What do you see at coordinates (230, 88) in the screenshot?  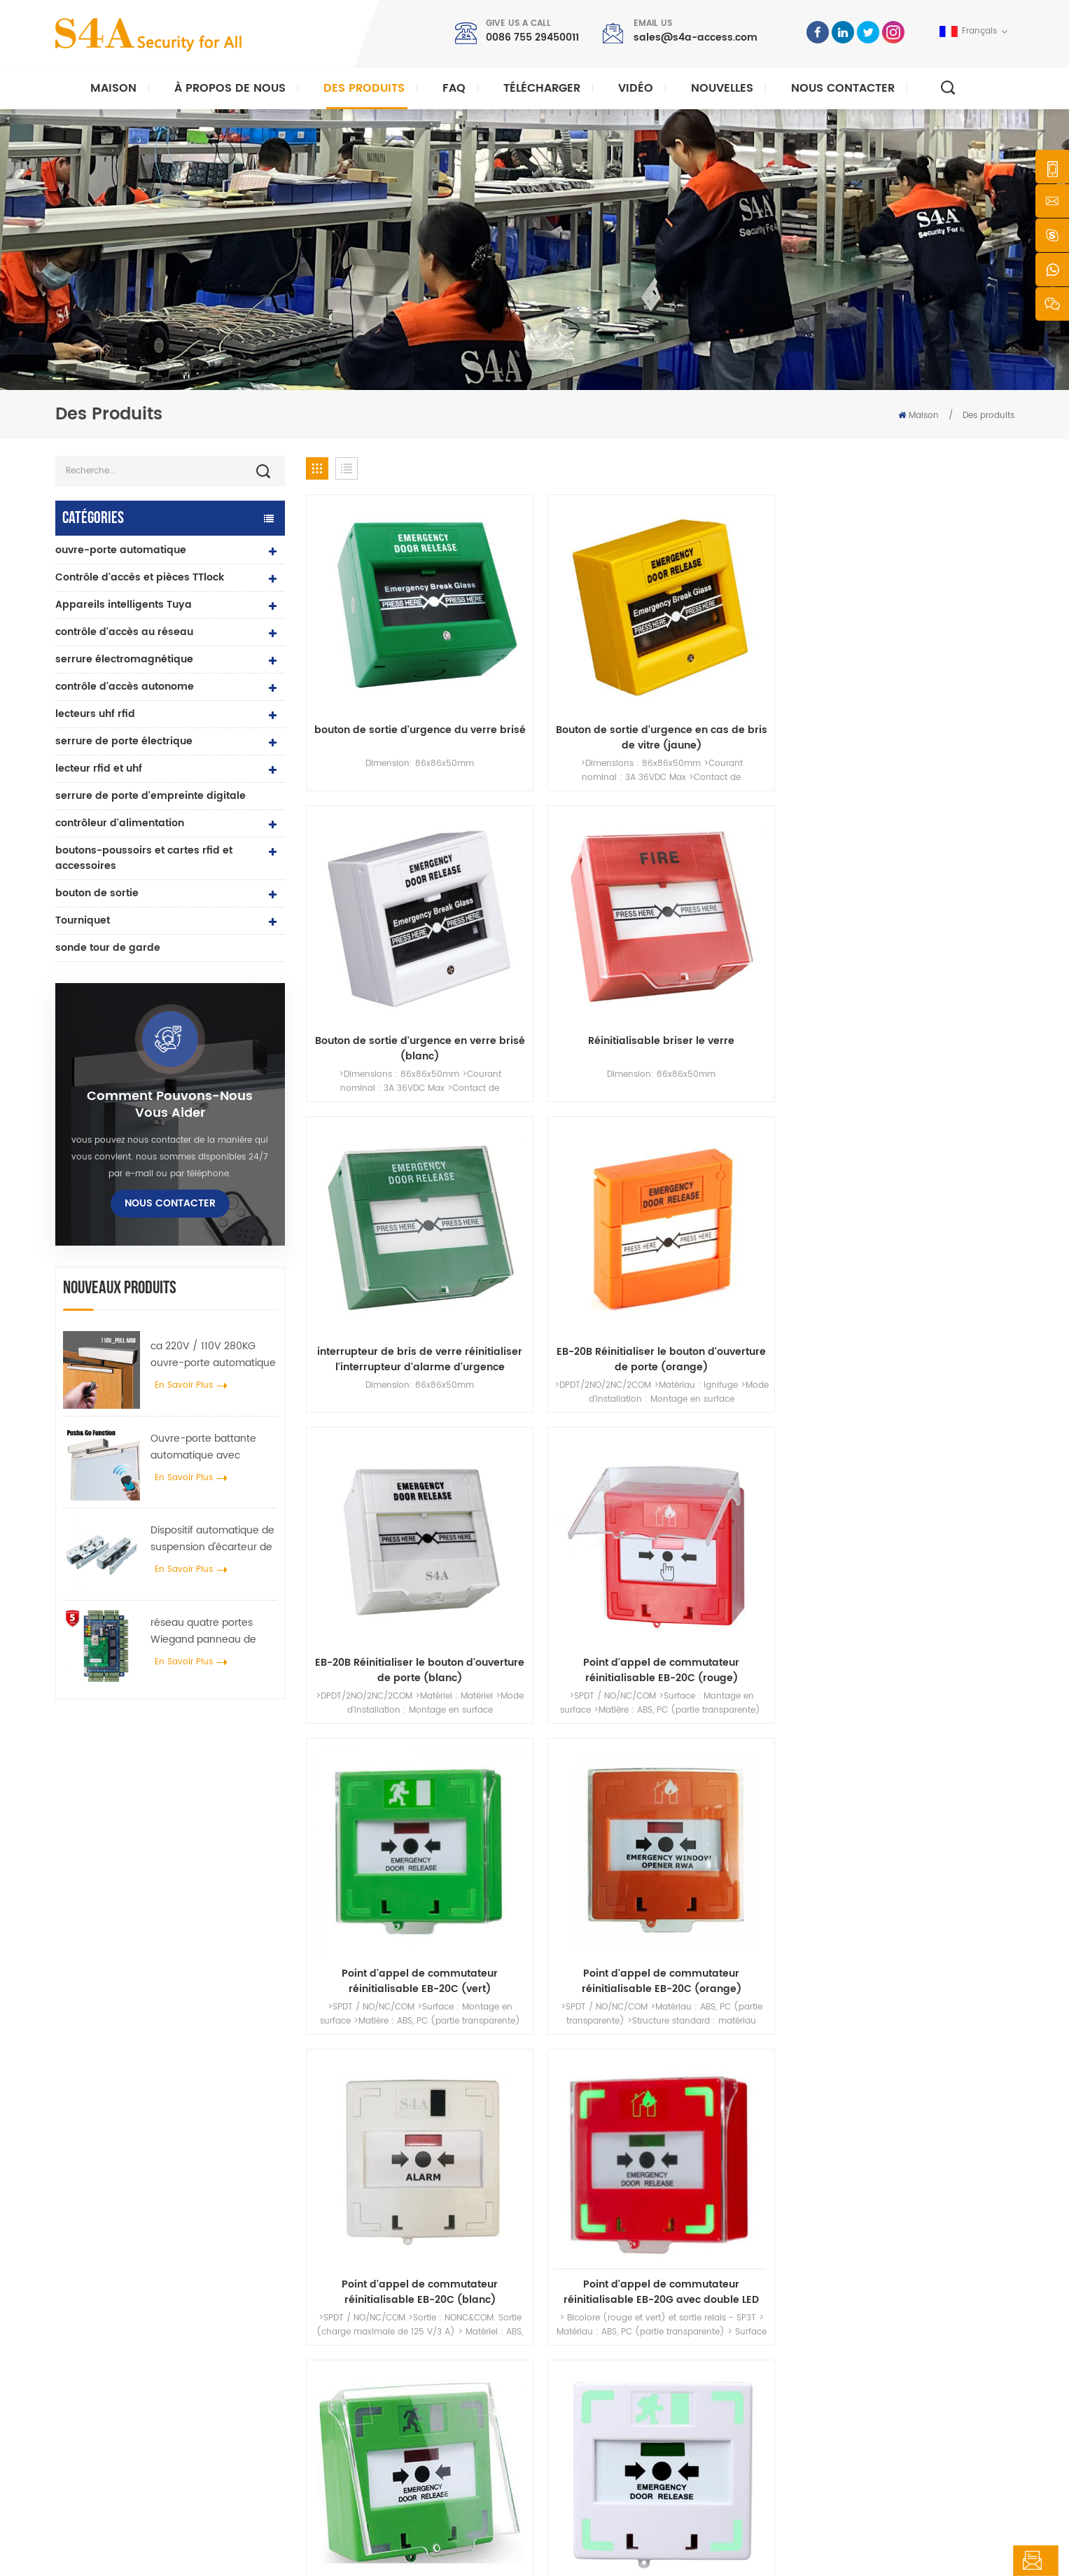 I see `À propos de nous` at bounding box center [230, 88].